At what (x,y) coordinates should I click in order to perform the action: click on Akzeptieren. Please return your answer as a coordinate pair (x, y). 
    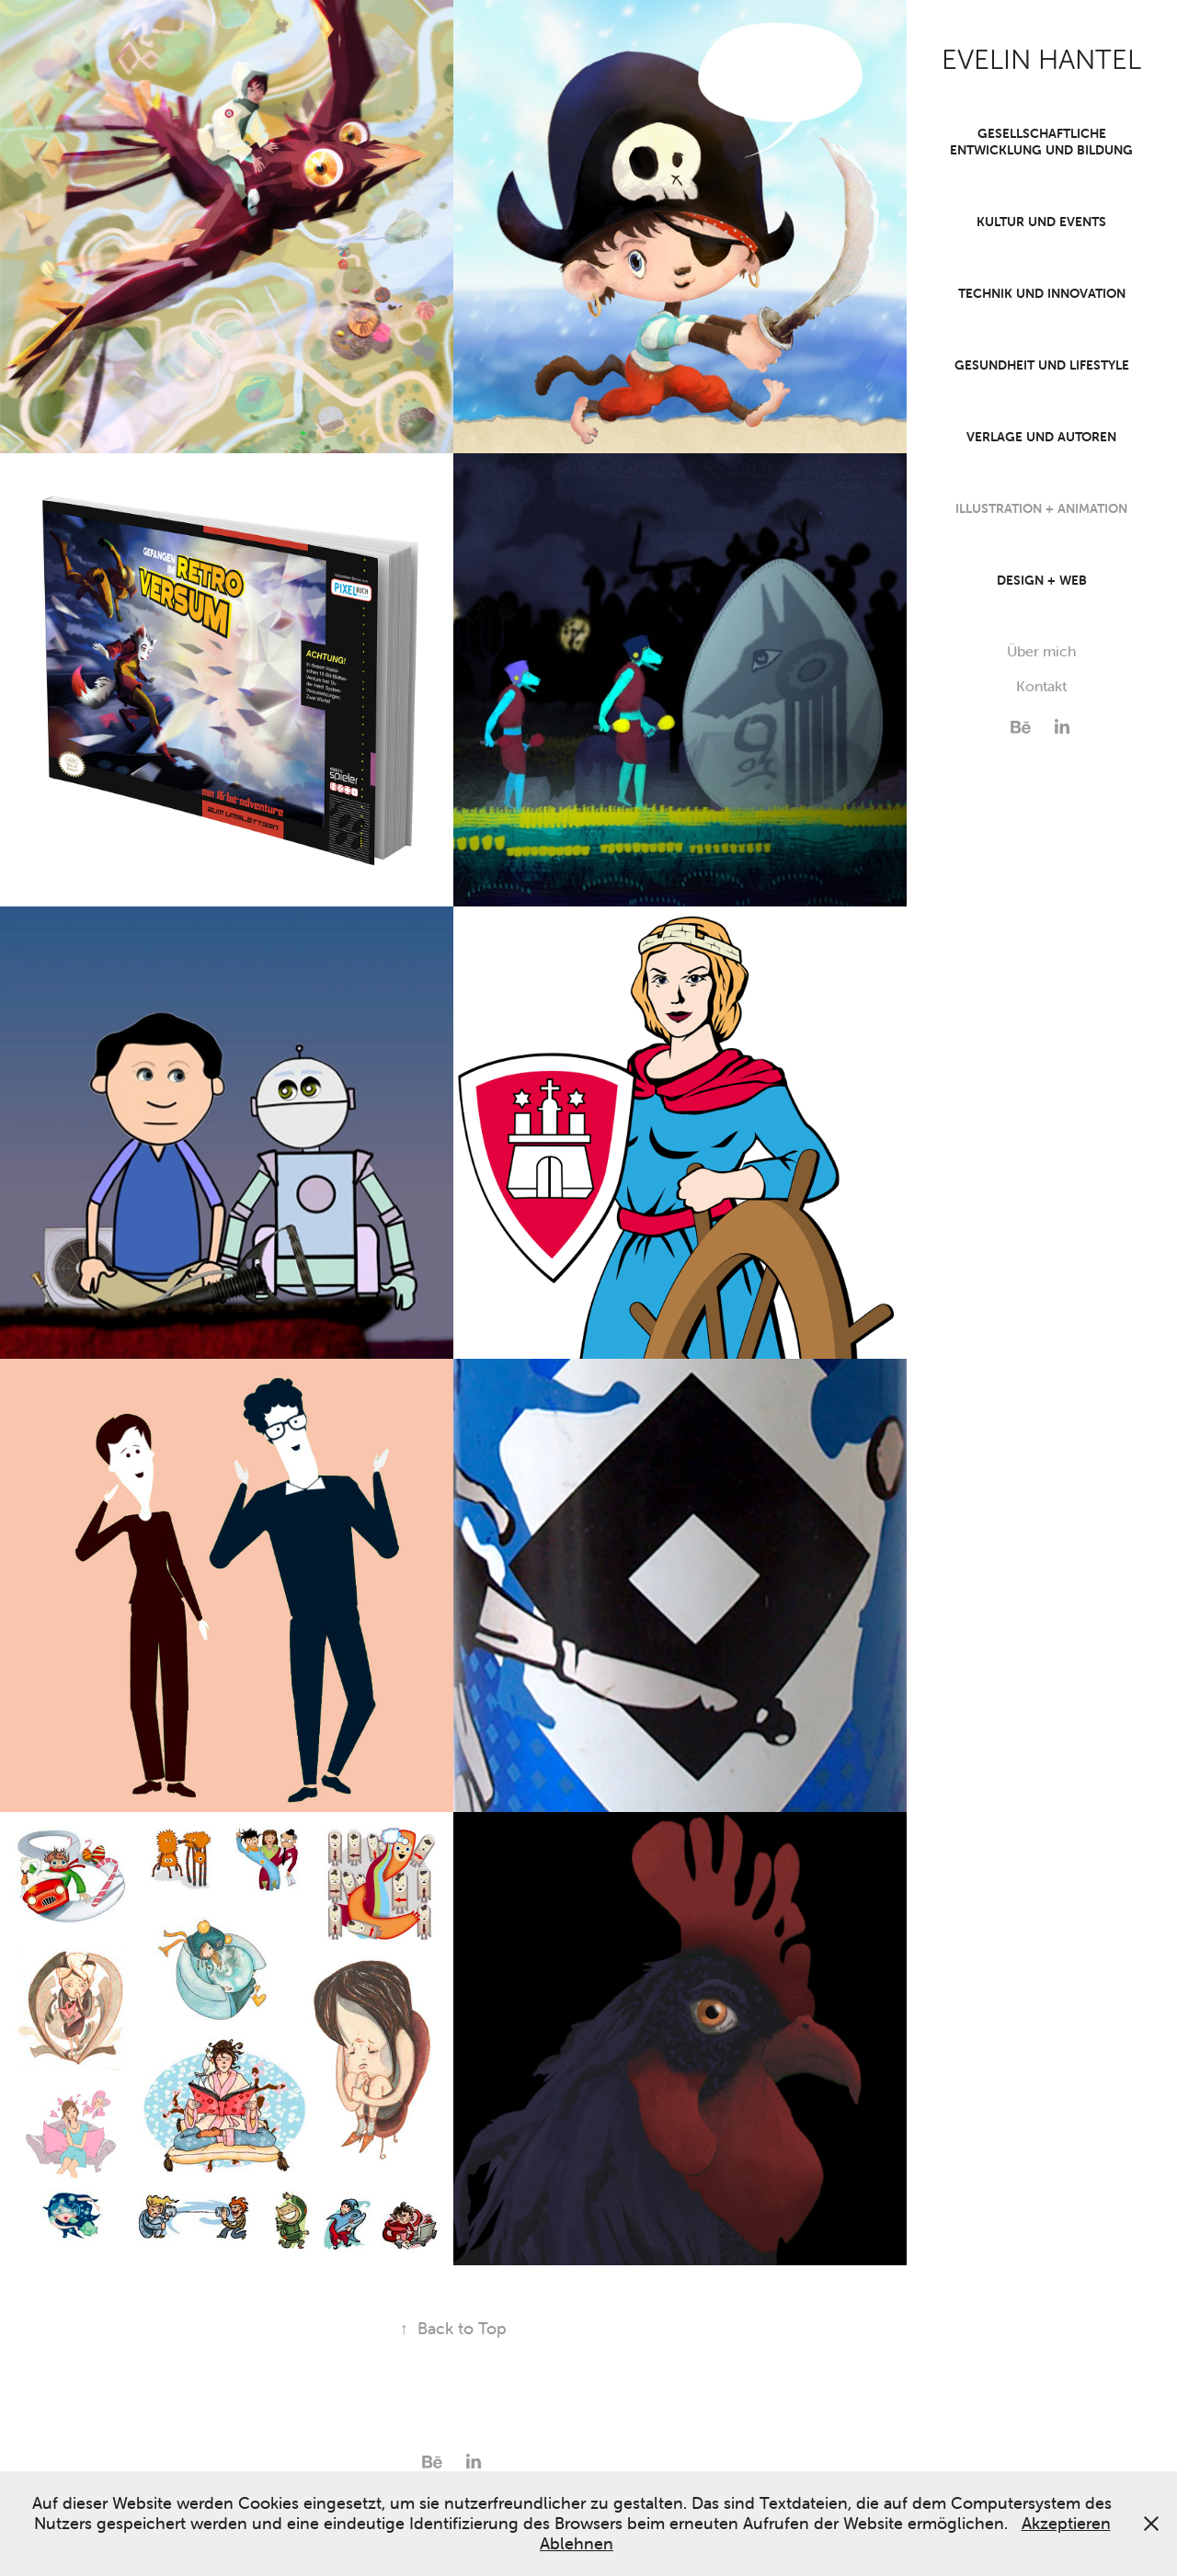
    Looking at the image, I should click on (1066, 2523).